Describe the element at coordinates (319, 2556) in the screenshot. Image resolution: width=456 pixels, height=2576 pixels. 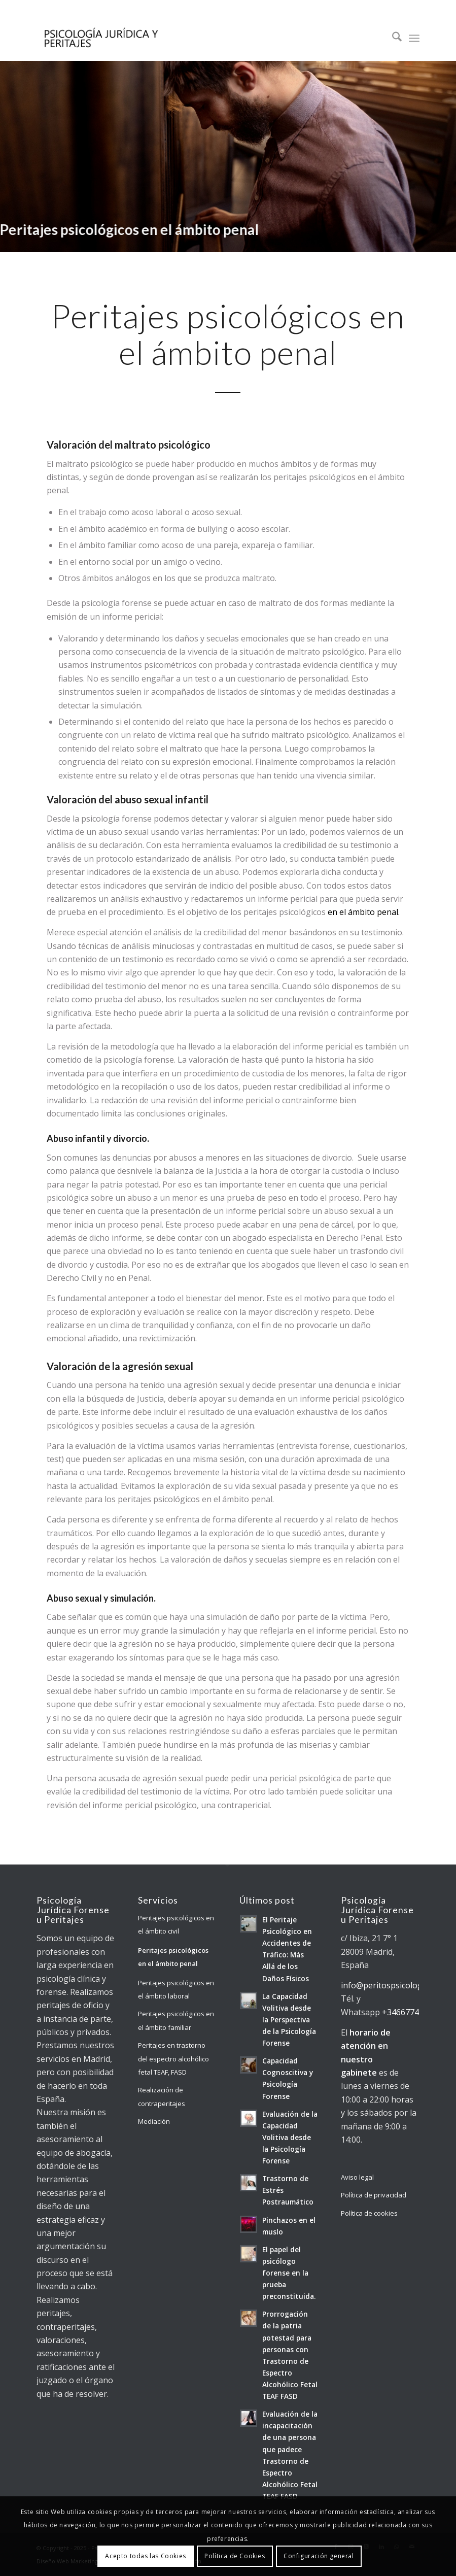
I see `Configuración general` at that location.